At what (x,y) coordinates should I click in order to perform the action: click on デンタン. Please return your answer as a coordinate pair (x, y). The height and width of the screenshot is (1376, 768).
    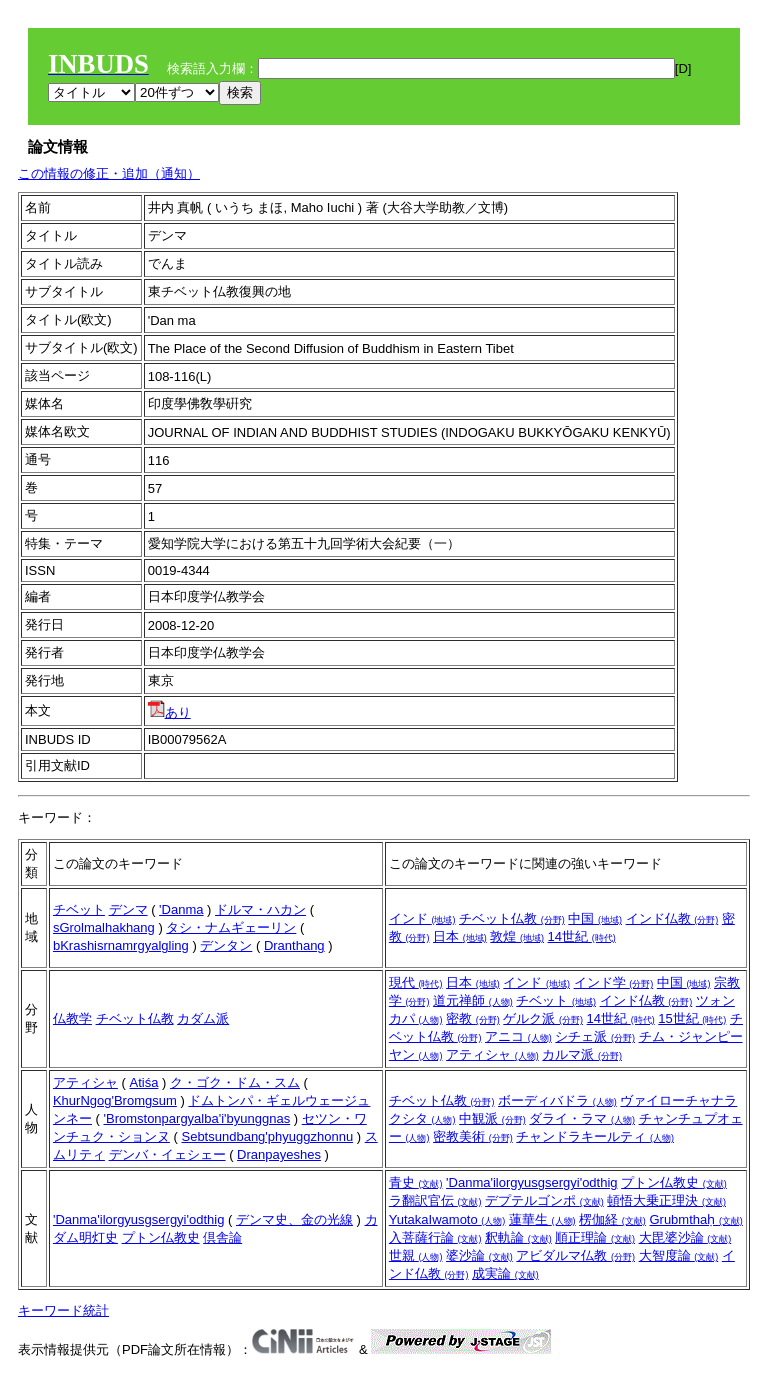
    Looking at the image, I should click on (226, 945).